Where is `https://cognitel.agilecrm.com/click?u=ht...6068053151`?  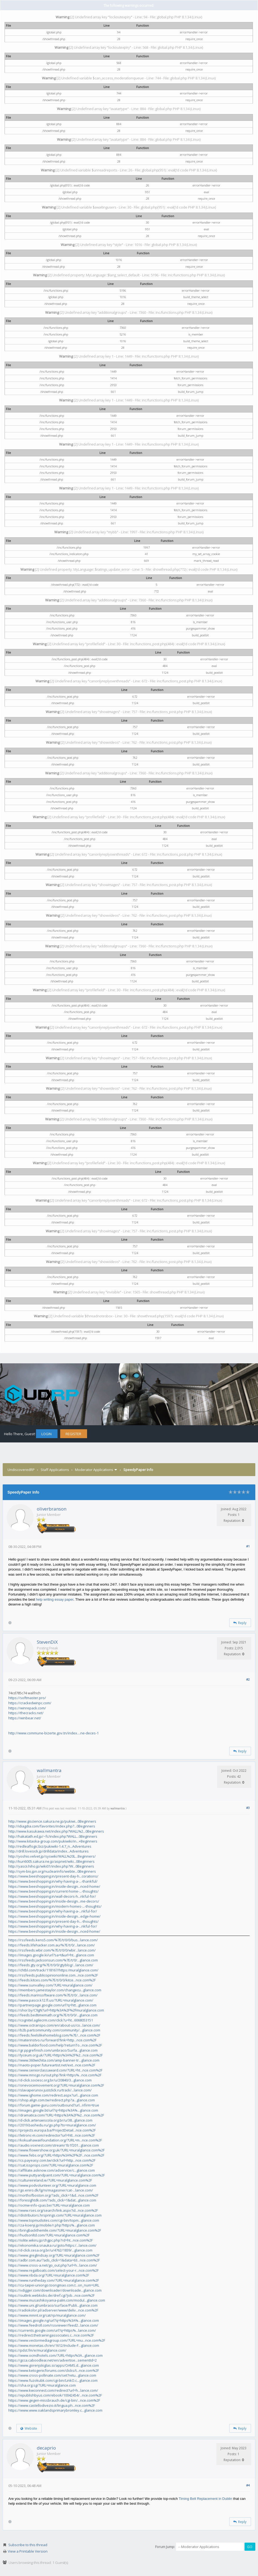
https://cognitel.agilecrm.com/click?u=ht...6068053151 is located at coordinates (50, 2020).